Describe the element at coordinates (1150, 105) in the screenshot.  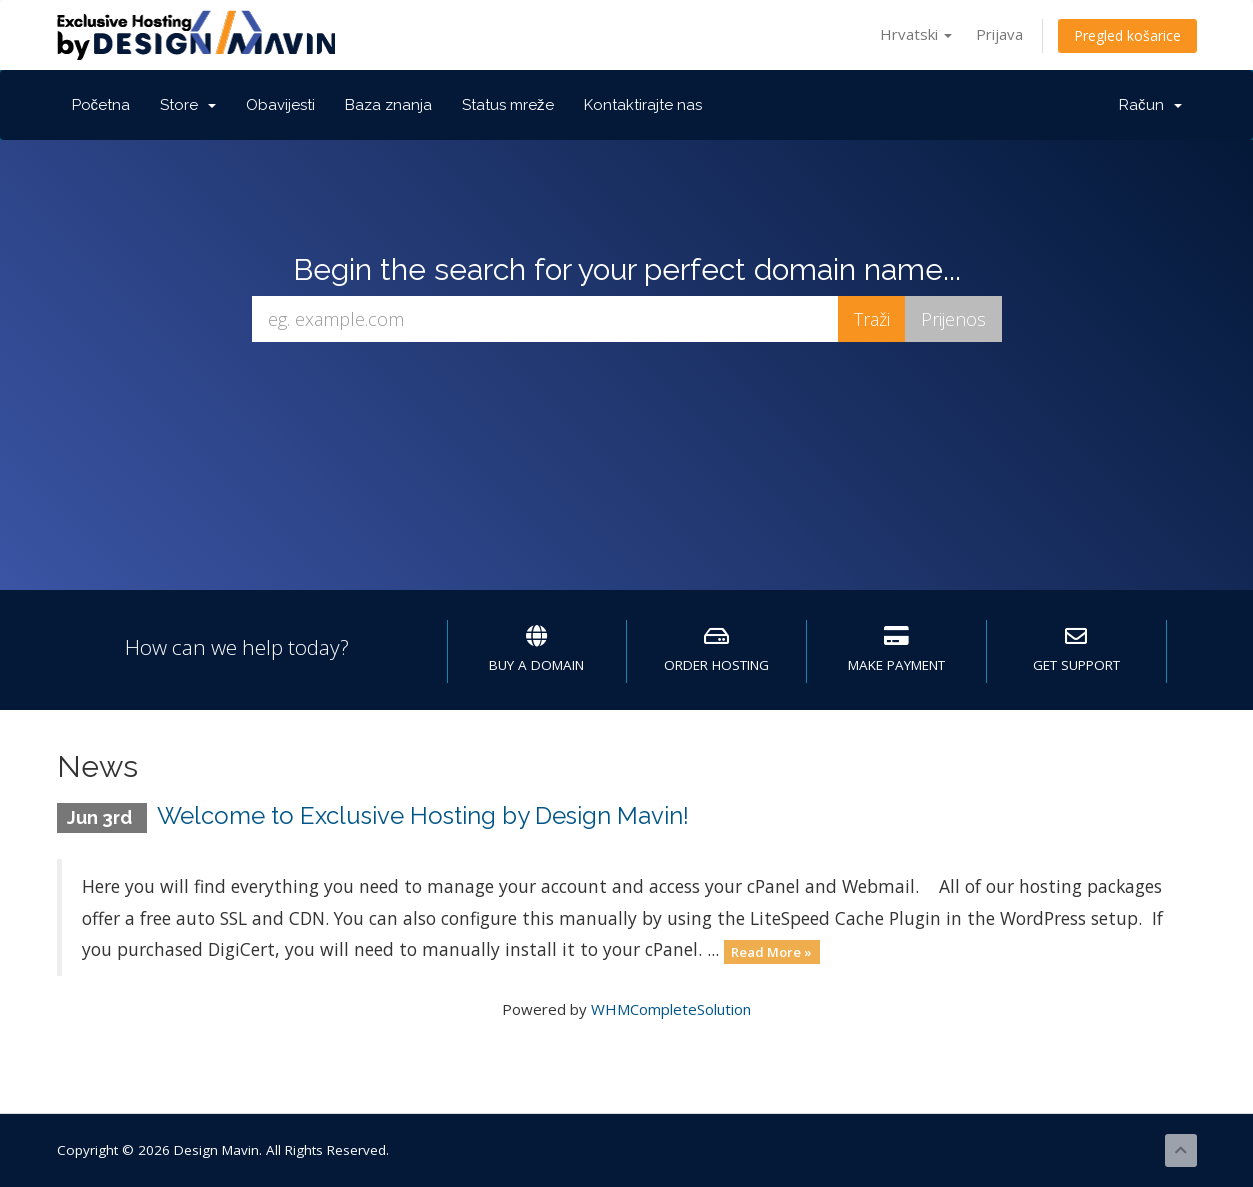
I see `Račun` at that location.